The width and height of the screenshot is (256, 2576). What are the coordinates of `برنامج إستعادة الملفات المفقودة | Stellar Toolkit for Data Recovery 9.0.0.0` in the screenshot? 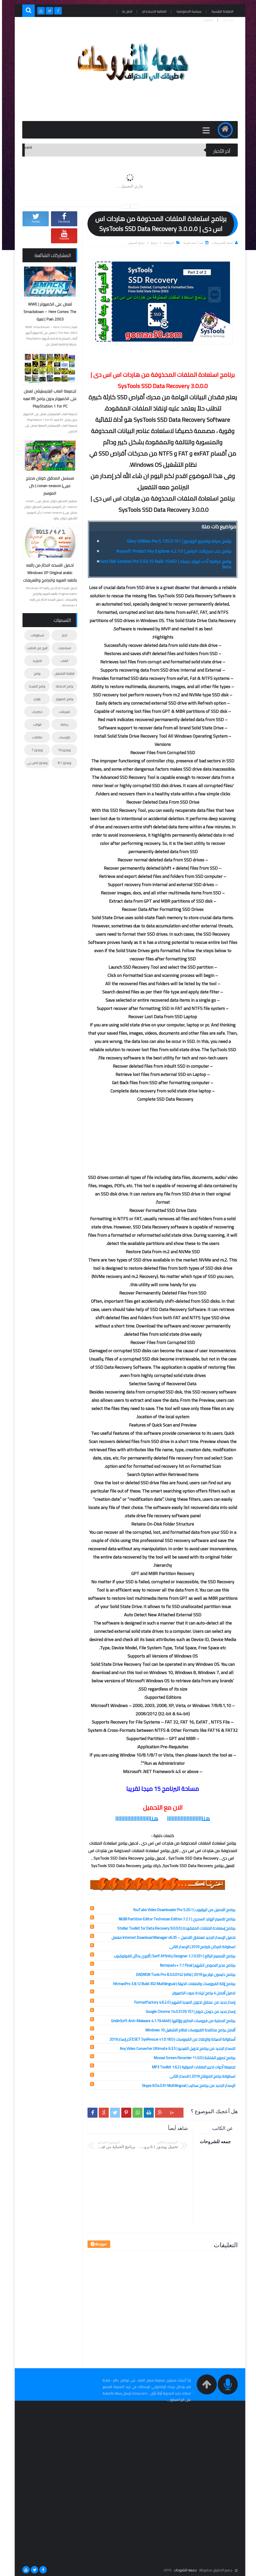 It's located at (174, 1928).